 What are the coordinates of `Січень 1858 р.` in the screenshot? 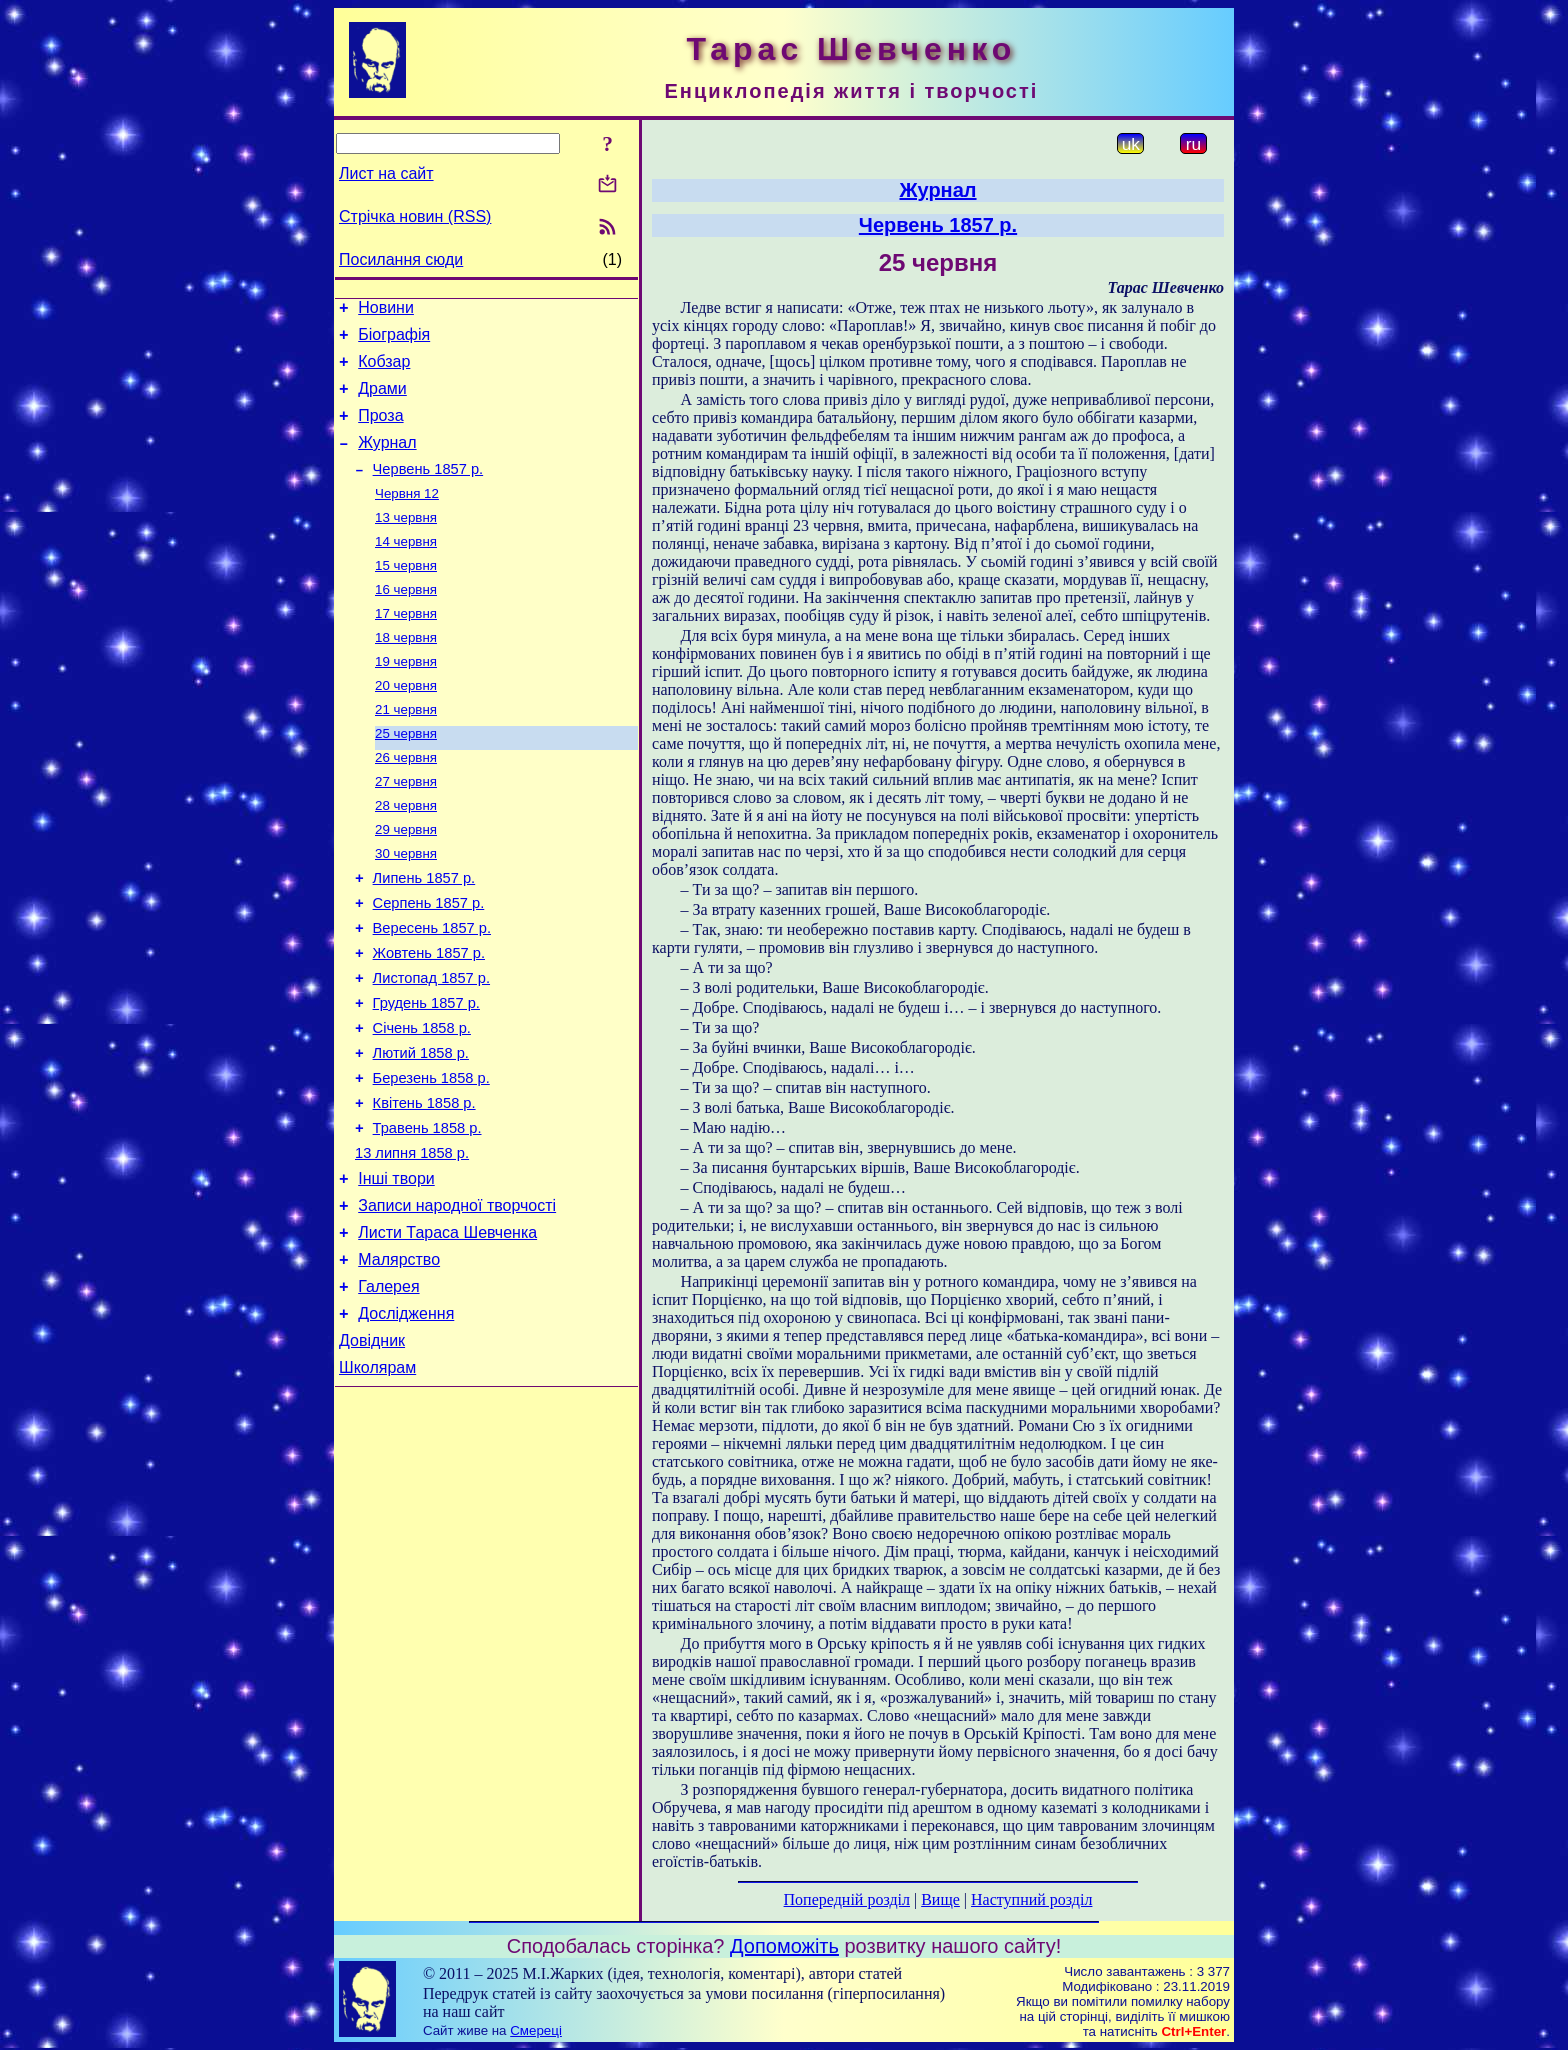 It's located at (422, 1102).